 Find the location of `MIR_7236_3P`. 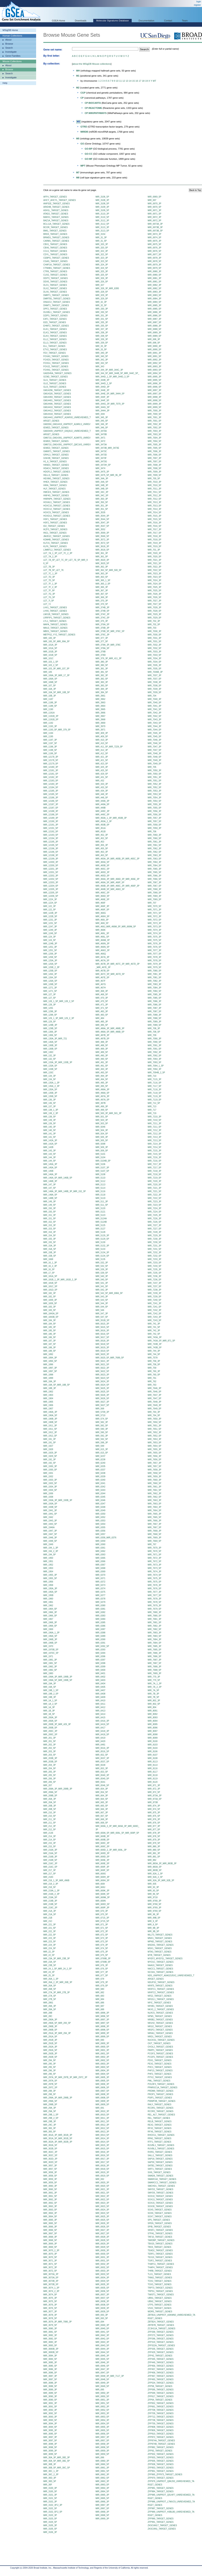

MIR_7236_3P is located at coordinates (154, 1276).